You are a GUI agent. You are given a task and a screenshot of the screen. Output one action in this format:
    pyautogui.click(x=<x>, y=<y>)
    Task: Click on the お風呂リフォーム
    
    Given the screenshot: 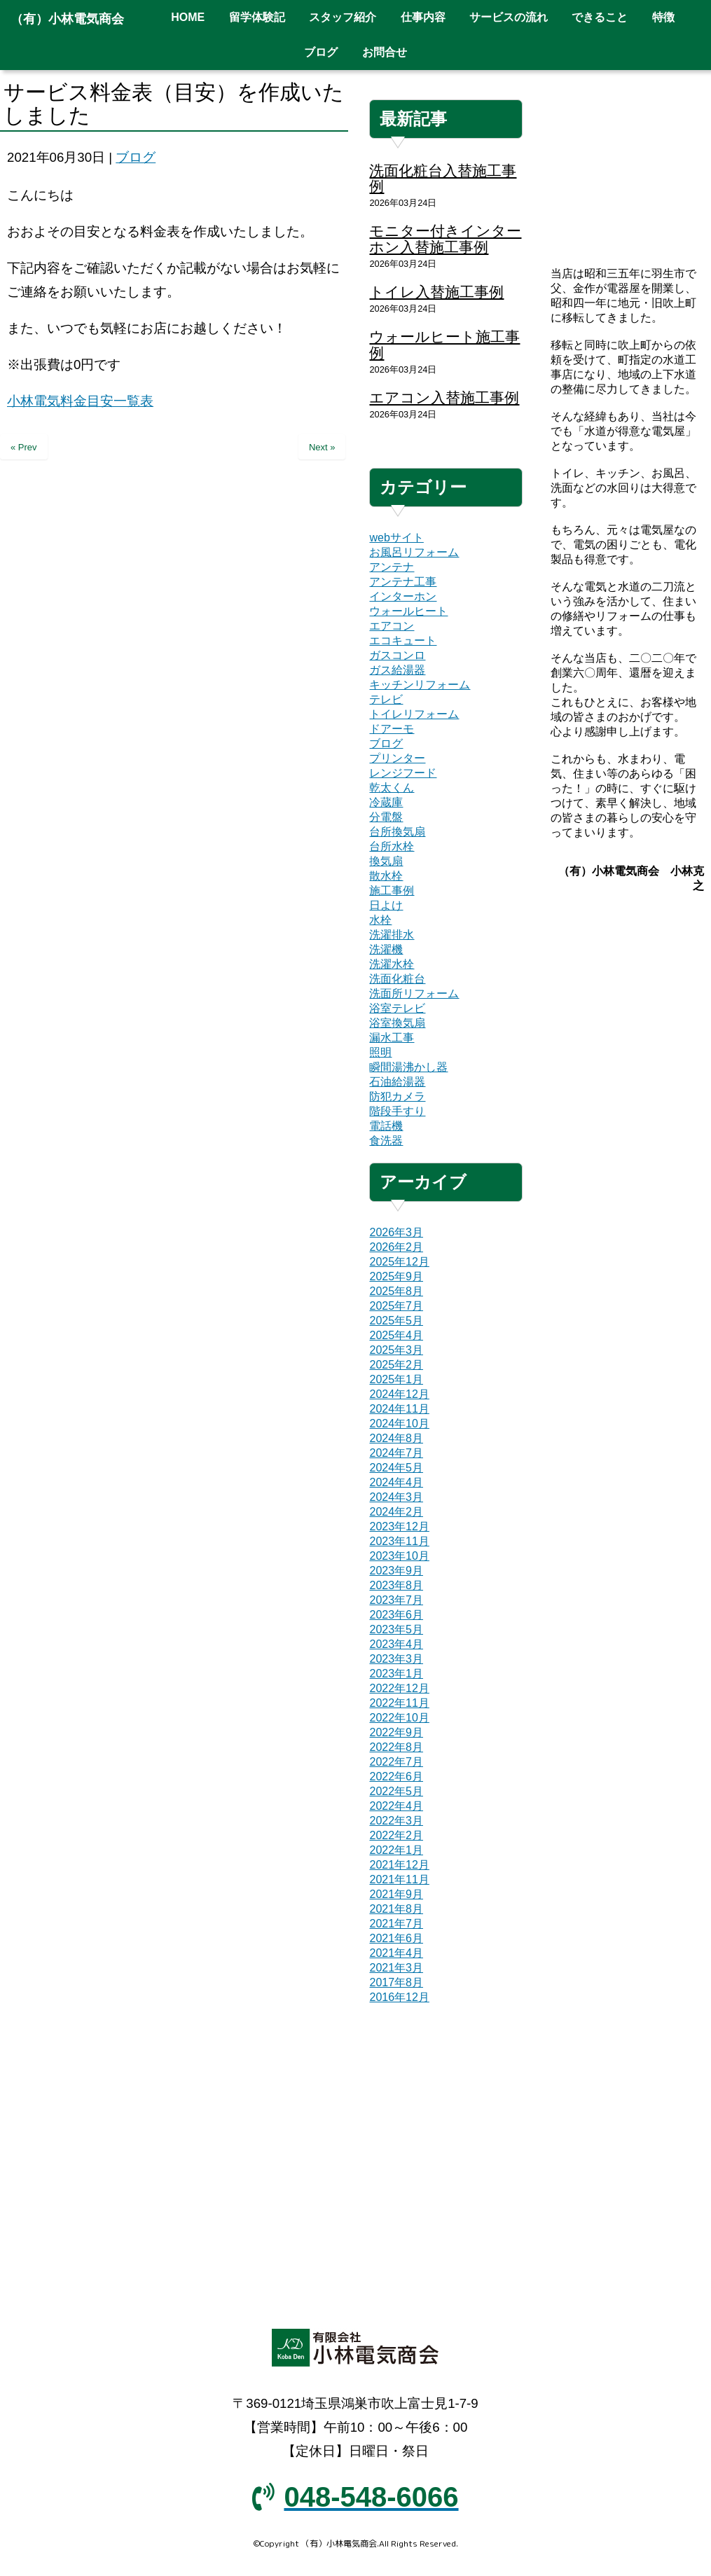 What is the action you would take?
    pyautogui.click(x=414, y=552)
    